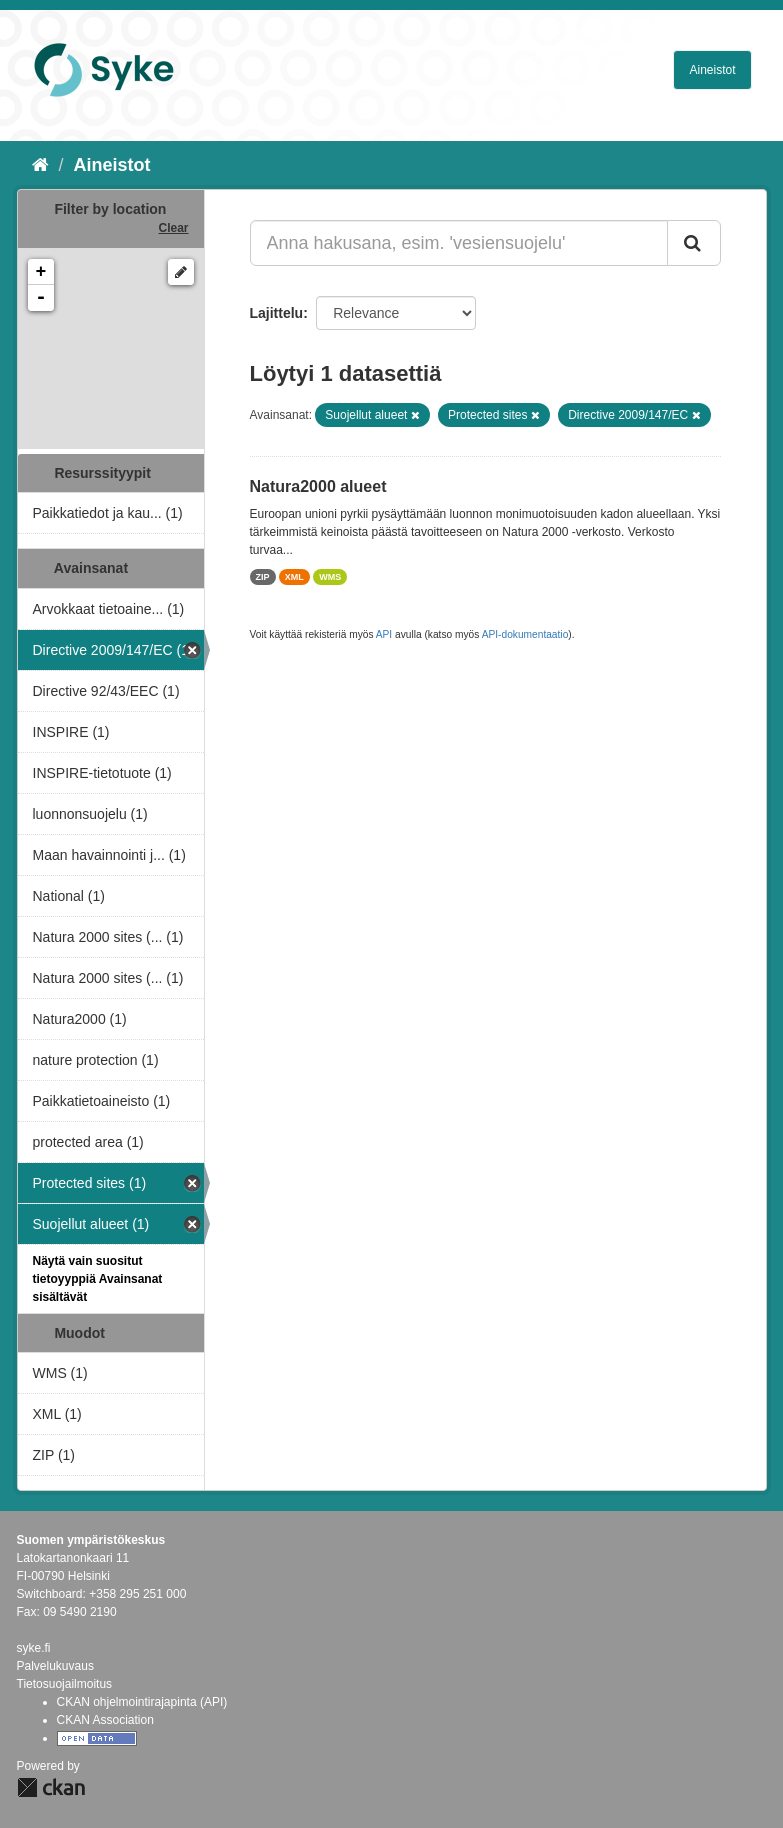  Describe the element at coordinates (51, 1787) in the screenshot. I see `CKAN` at that location.